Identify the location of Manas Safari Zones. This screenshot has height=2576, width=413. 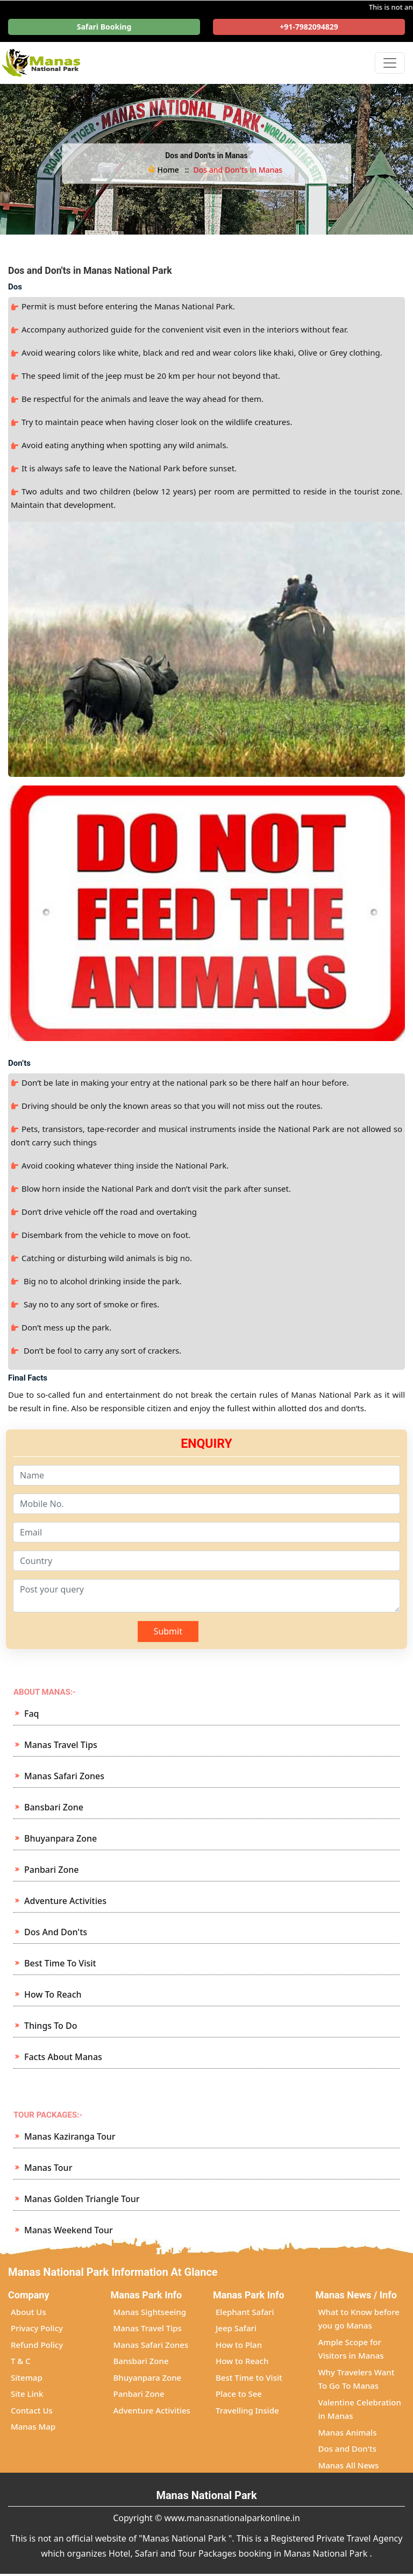
(64, 1776).